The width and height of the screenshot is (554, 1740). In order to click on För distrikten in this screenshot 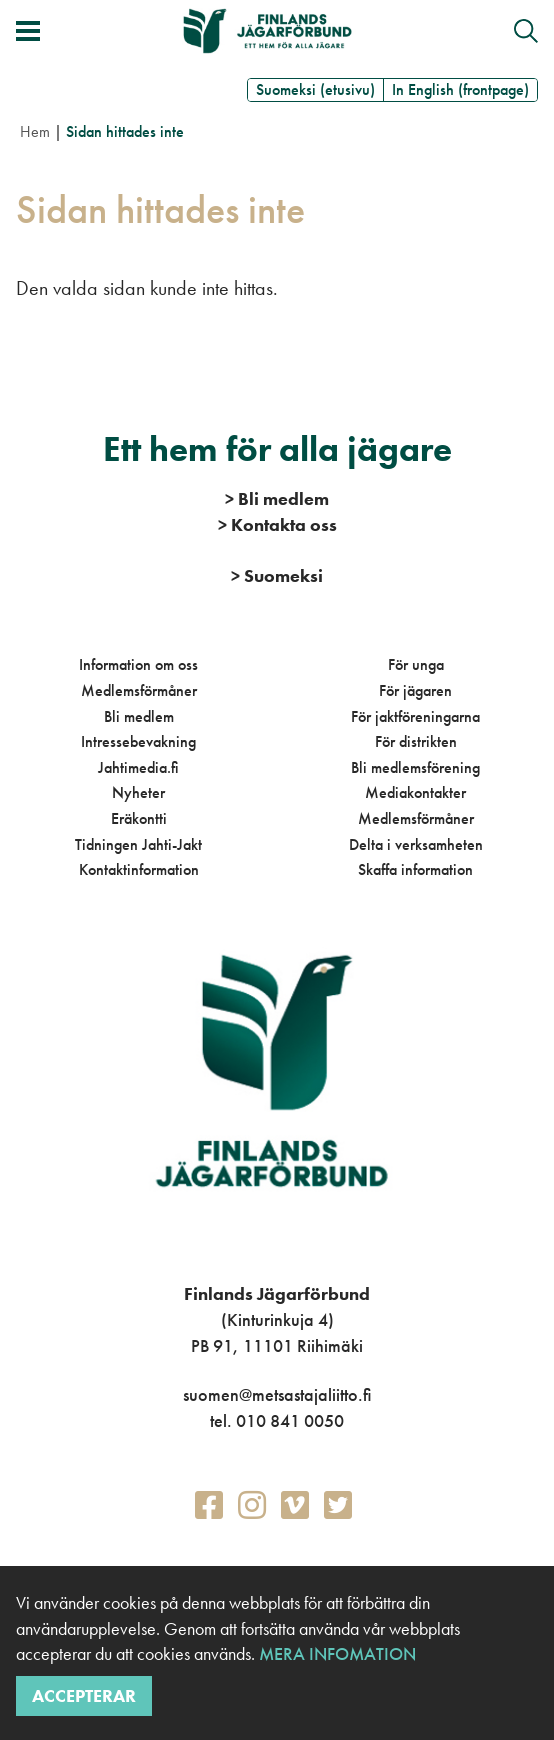, I will do `click(416, 741)`.